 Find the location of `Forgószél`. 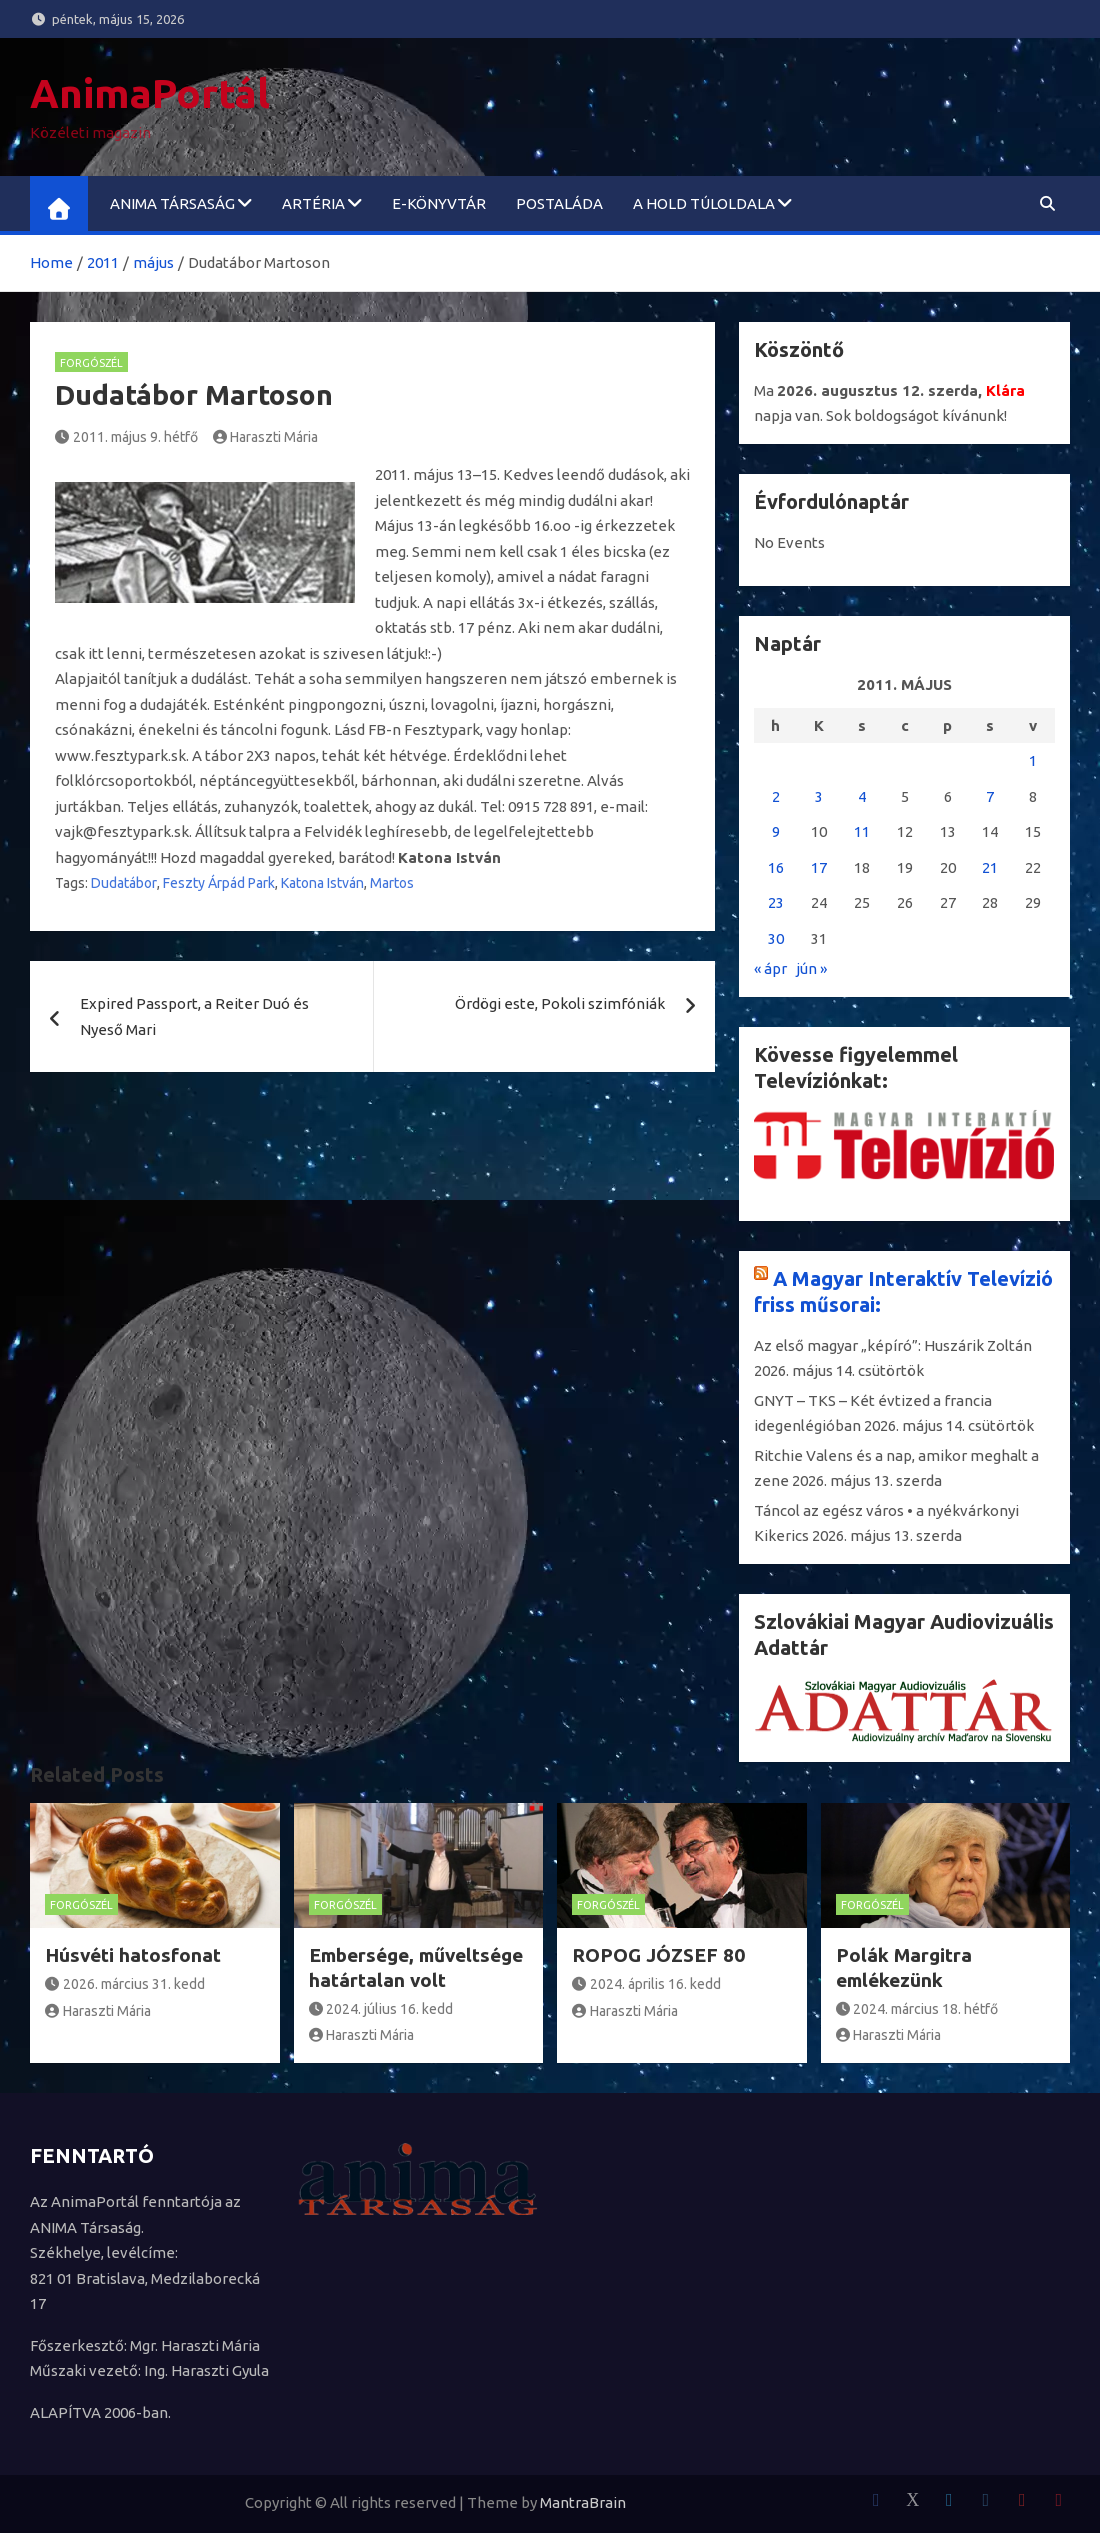

Forgószél is located at coordinates (91, 363).